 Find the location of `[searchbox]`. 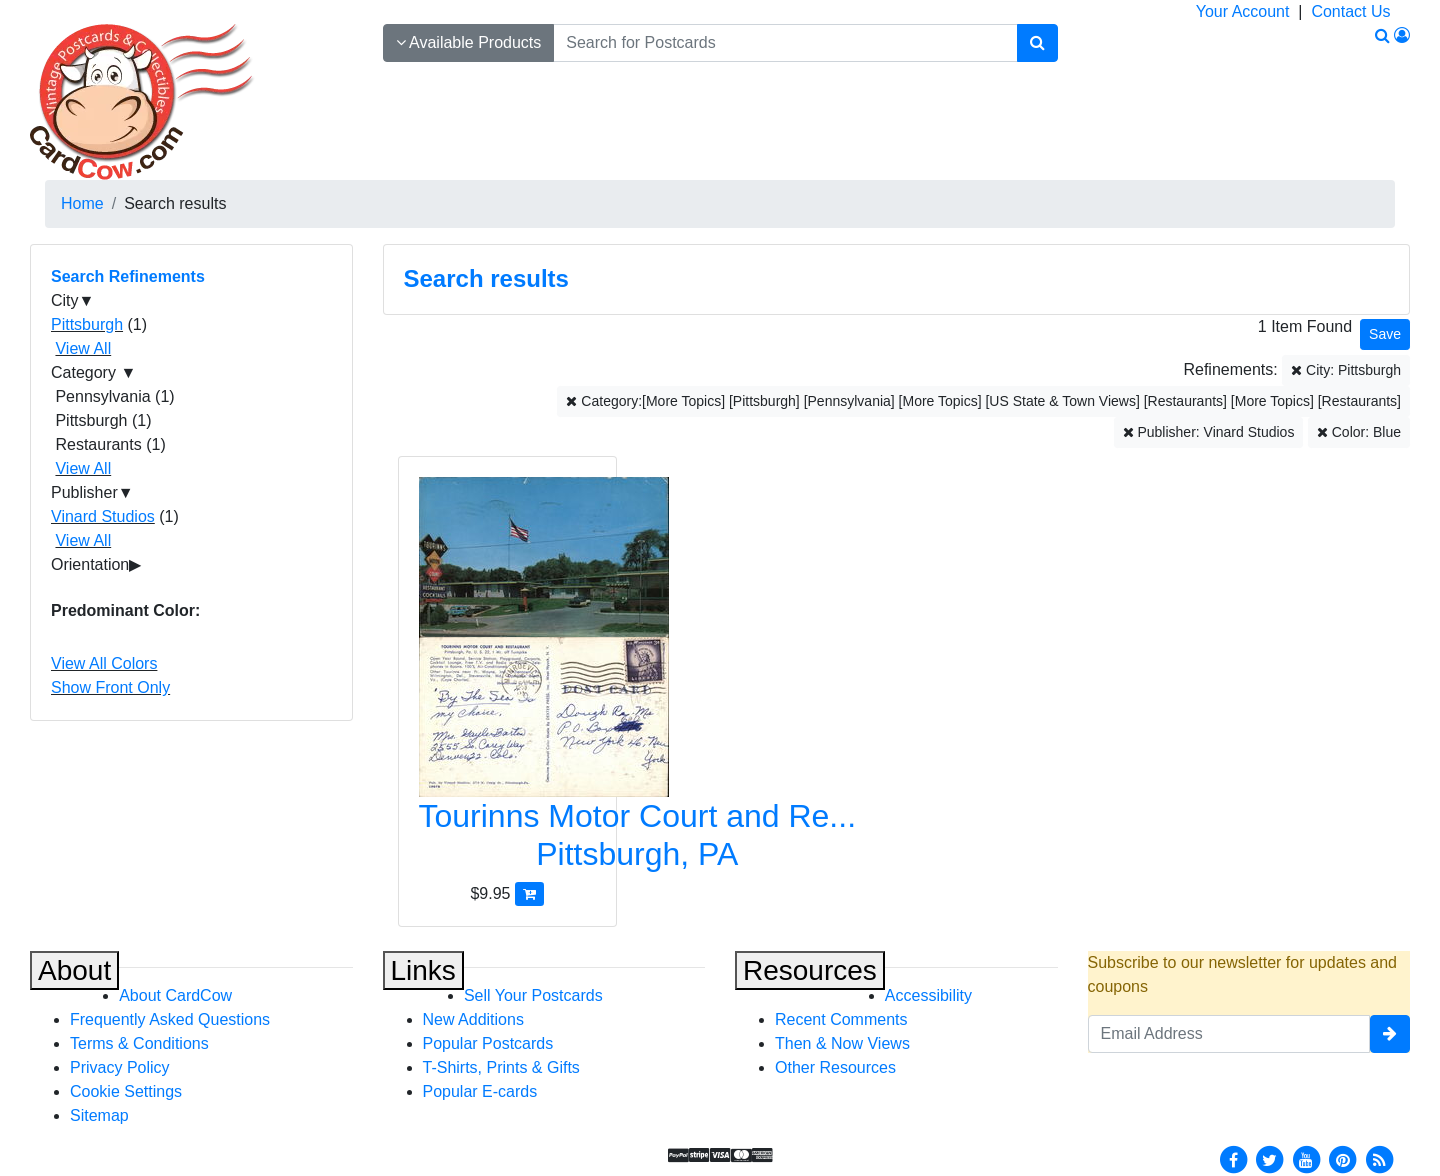

[searchbox] is located at coordinates (785, 43).